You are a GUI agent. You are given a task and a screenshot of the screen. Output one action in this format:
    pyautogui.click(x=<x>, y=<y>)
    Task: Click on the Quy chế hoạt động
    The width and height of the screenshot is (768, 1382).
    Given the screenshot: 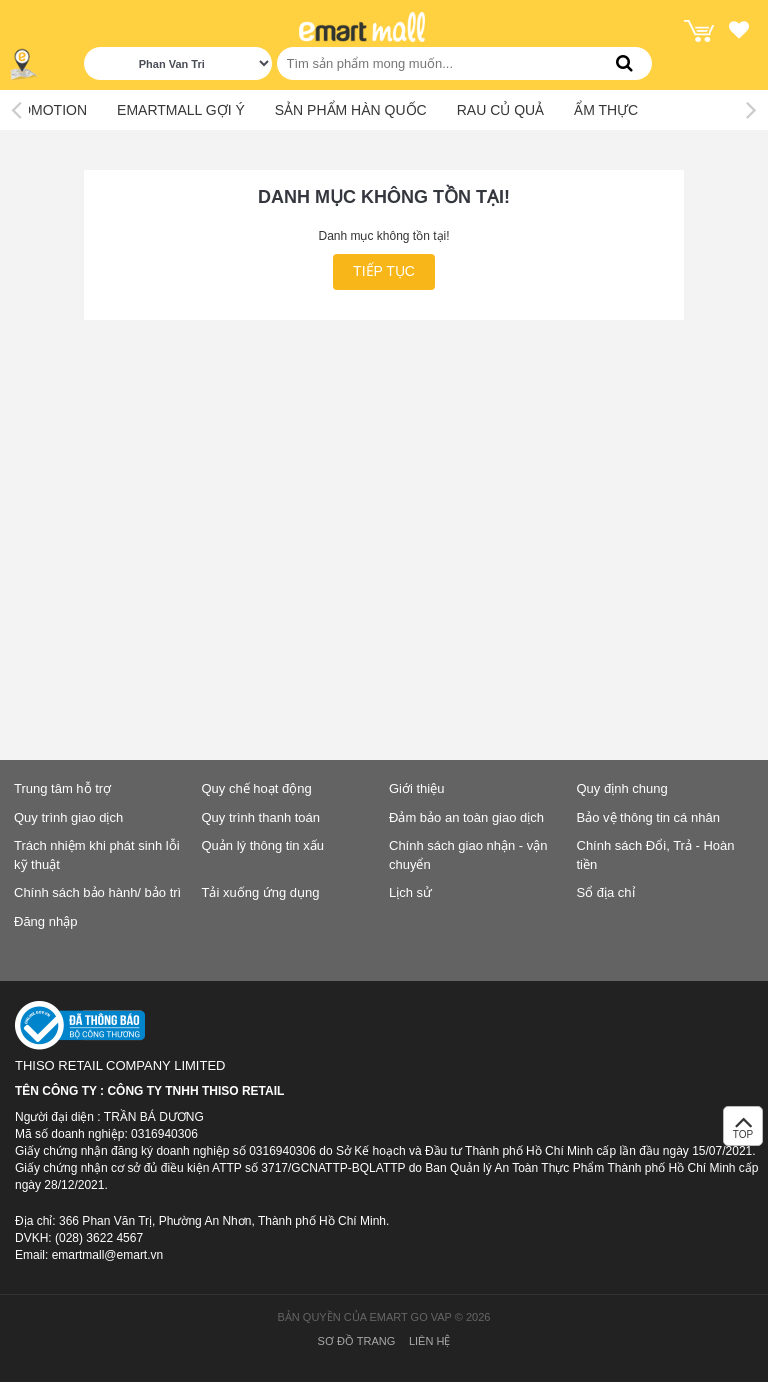 What is the action you would take?
    pyautogui.click(x=257, y=788)
    